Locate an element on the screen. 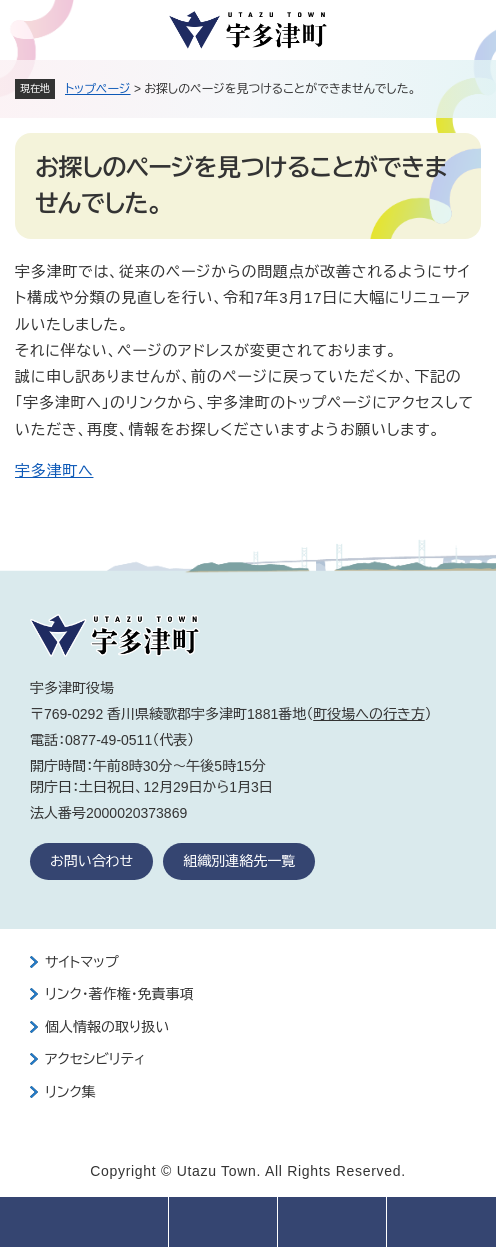 This screenshot has height=1247, width=496. お問い合わせ is located at coordinates (91, 861).